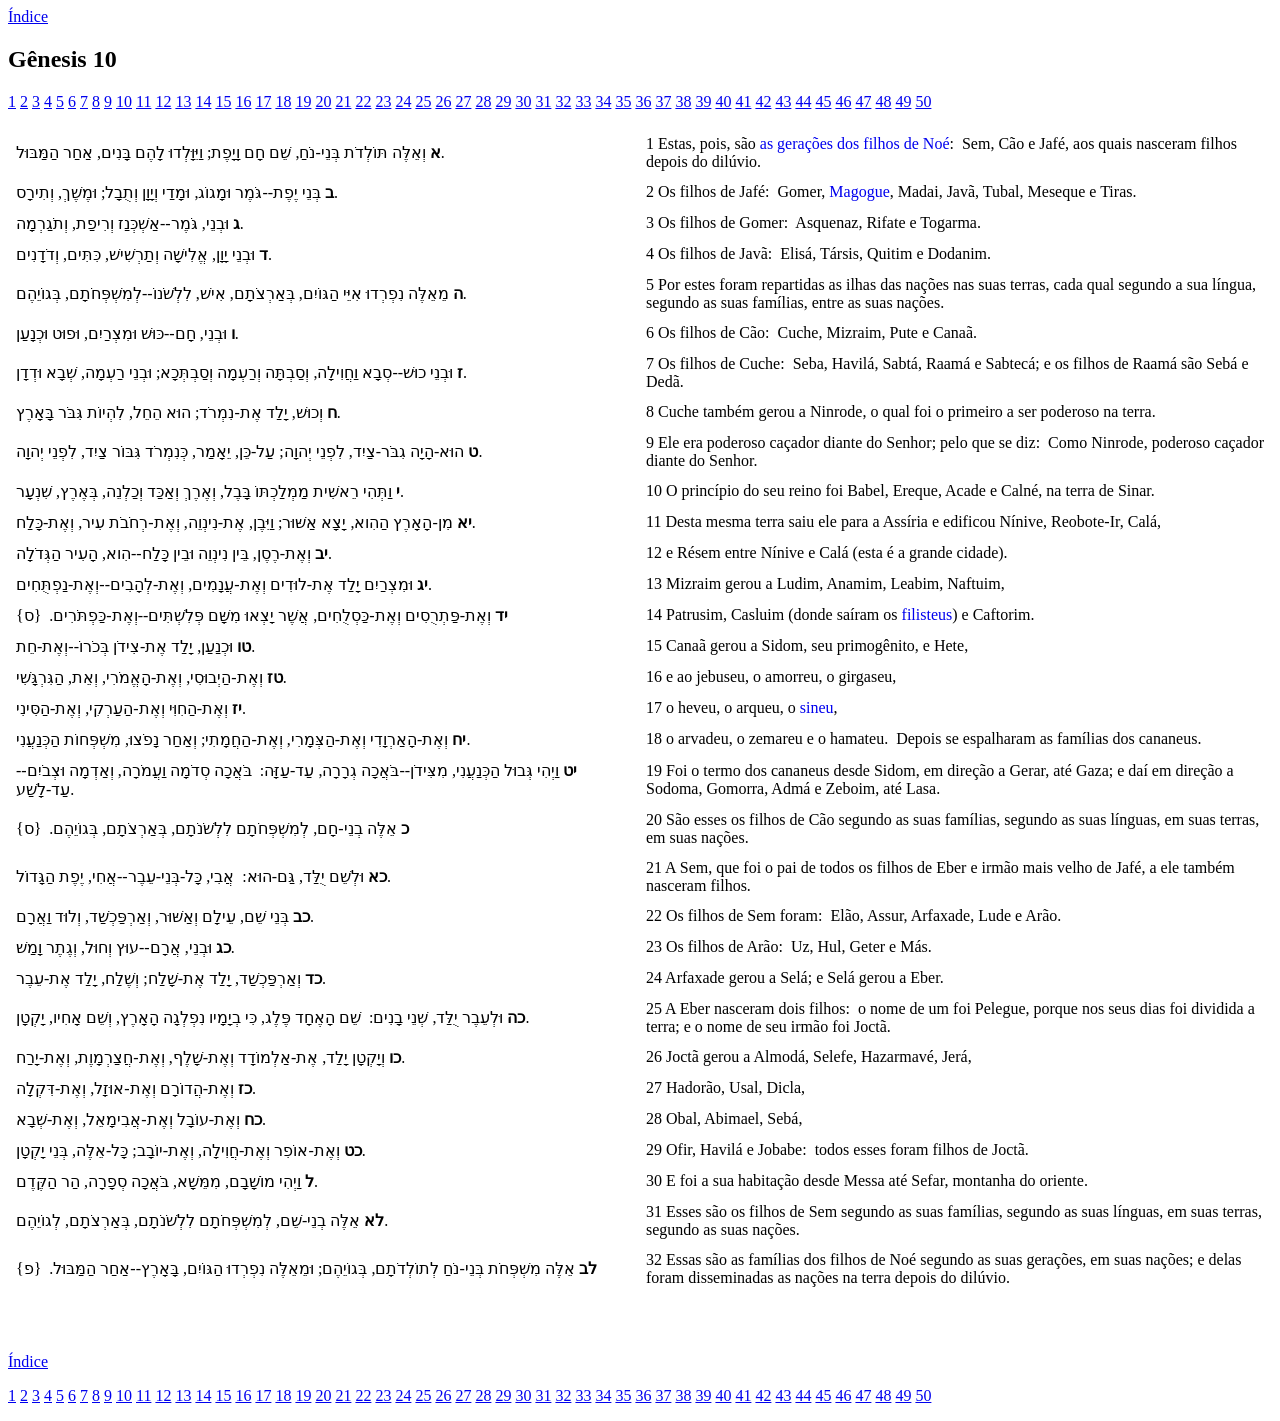  Describe the element at coordinates (124, 101) in the screenshot. I see `10` at that location.